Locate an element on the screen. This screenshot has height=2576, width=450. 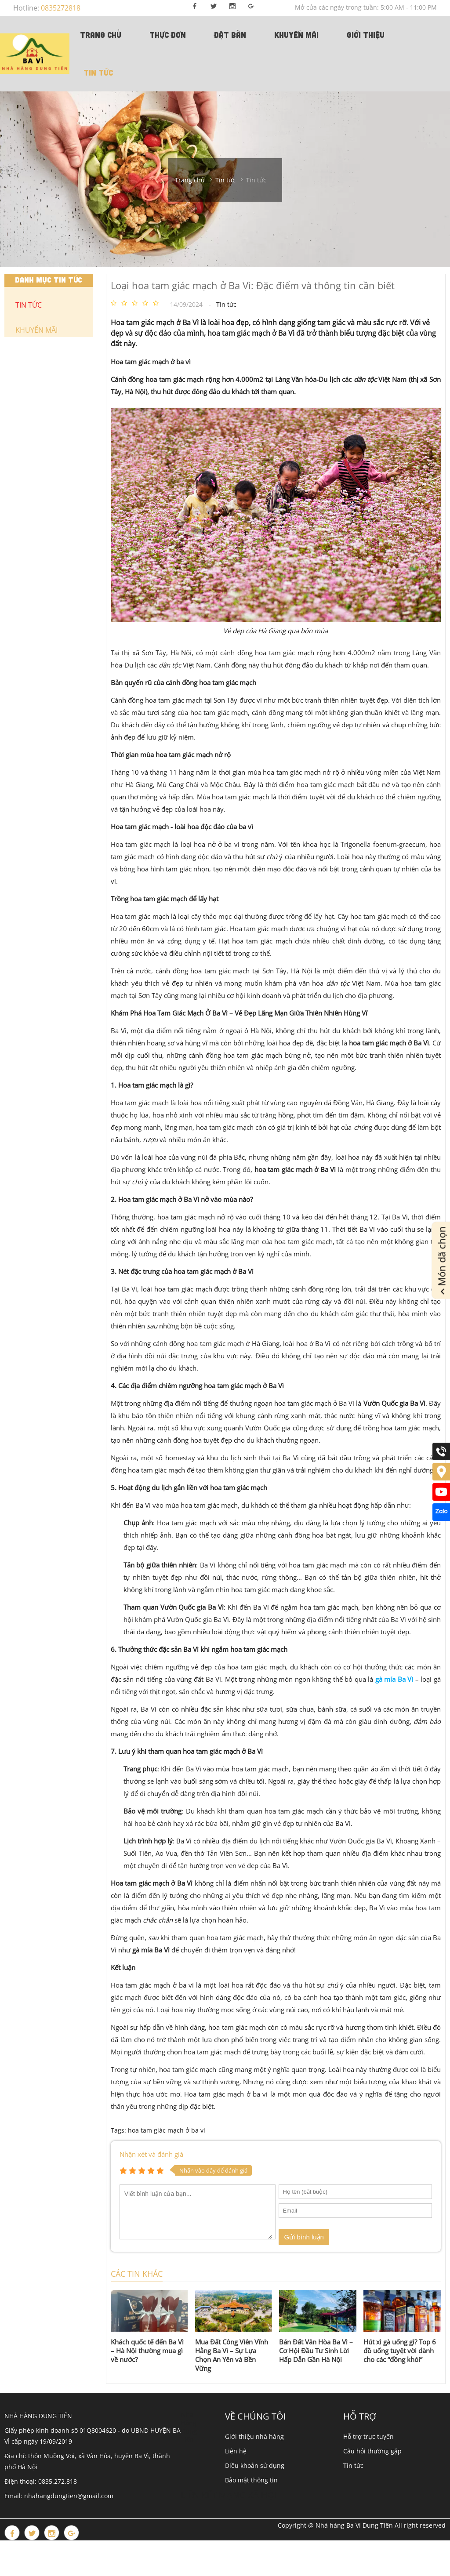
Đặt bàn is located at coordinates (230, 35).